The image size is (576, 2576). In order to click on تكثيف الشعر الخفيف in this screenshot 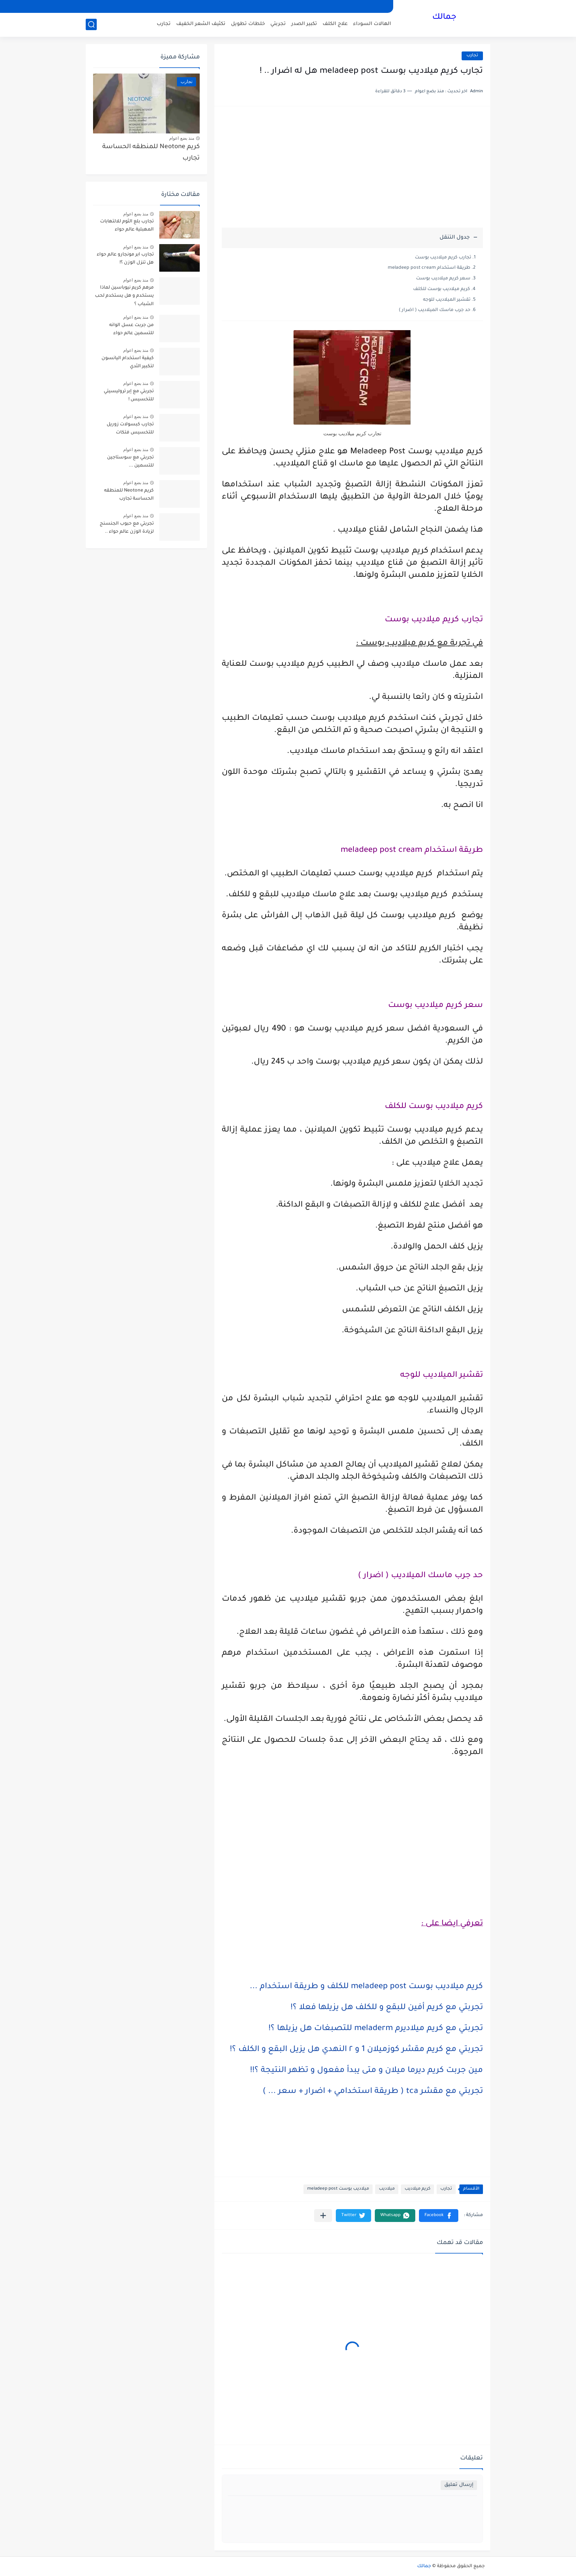, I will do `click(200, 24)`.